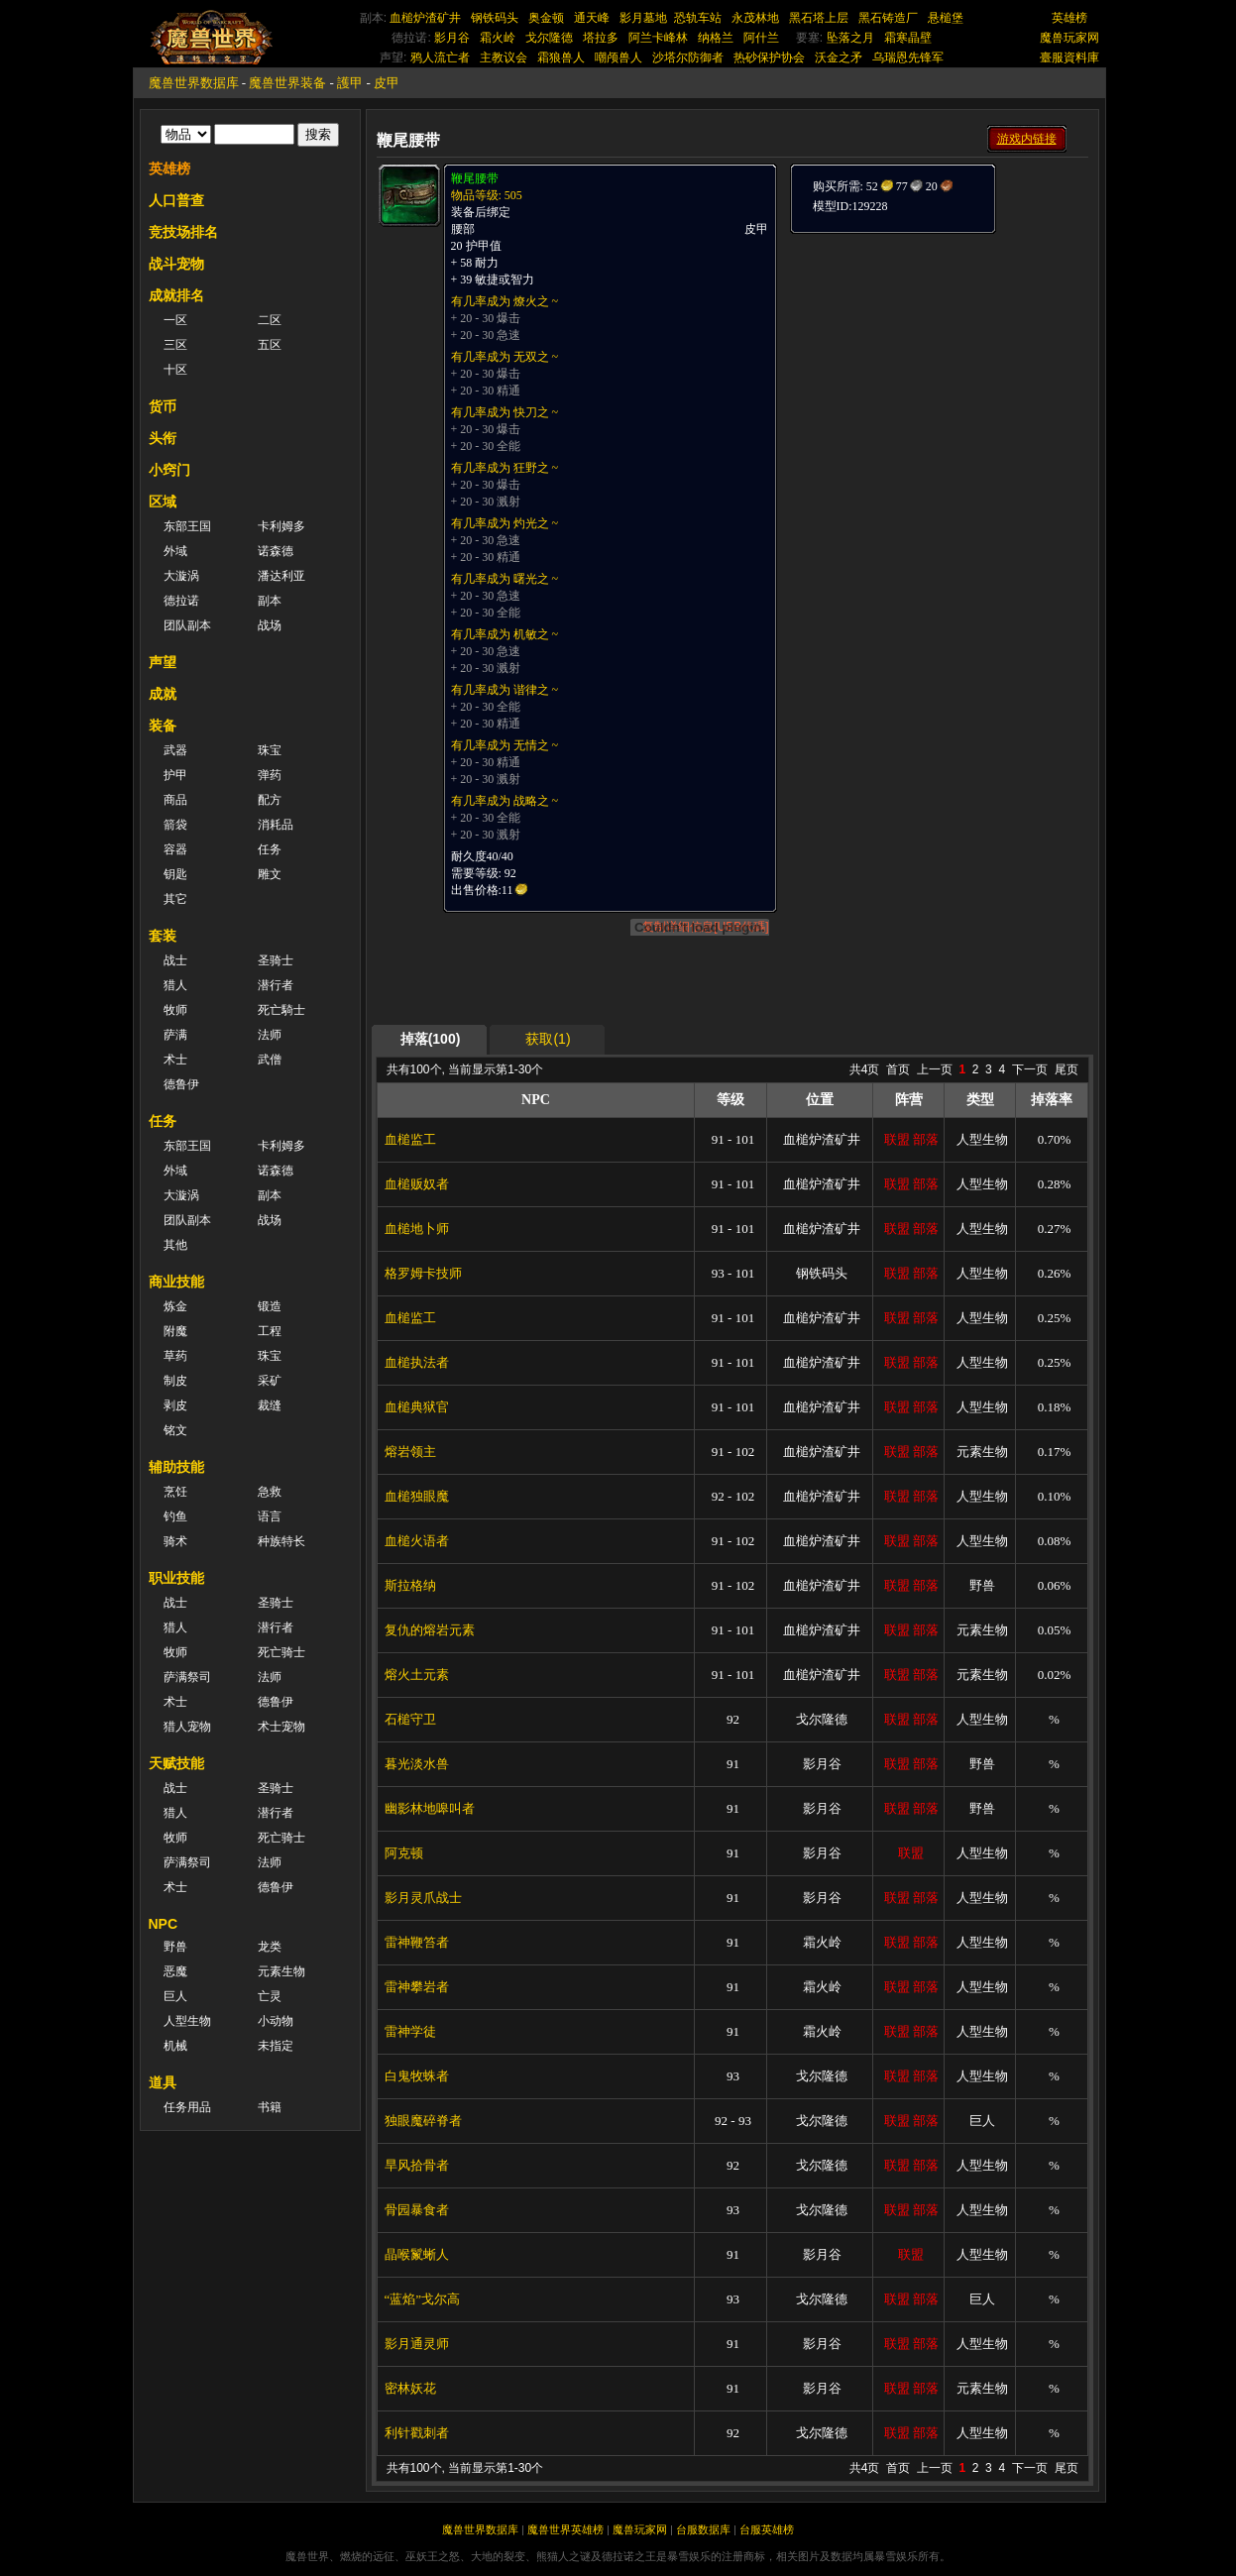 This screenshot has width=1236, height=2576. Describe the element at coordinates (281, 1541) in the screenshot. I see `种族特长` at that location.